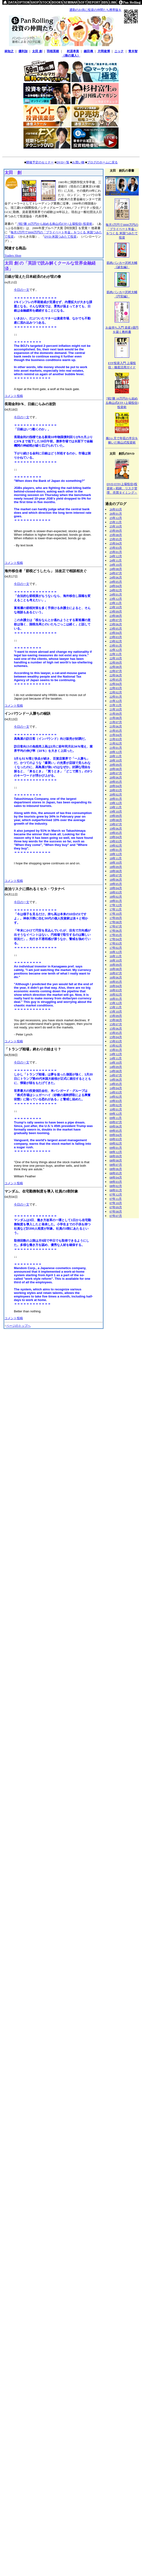 This screenshot has width=142, height=2576. What do you see at coordinates (115, 722) in the screenshot?
I see `21年07月` at bounding box center [115, 722].